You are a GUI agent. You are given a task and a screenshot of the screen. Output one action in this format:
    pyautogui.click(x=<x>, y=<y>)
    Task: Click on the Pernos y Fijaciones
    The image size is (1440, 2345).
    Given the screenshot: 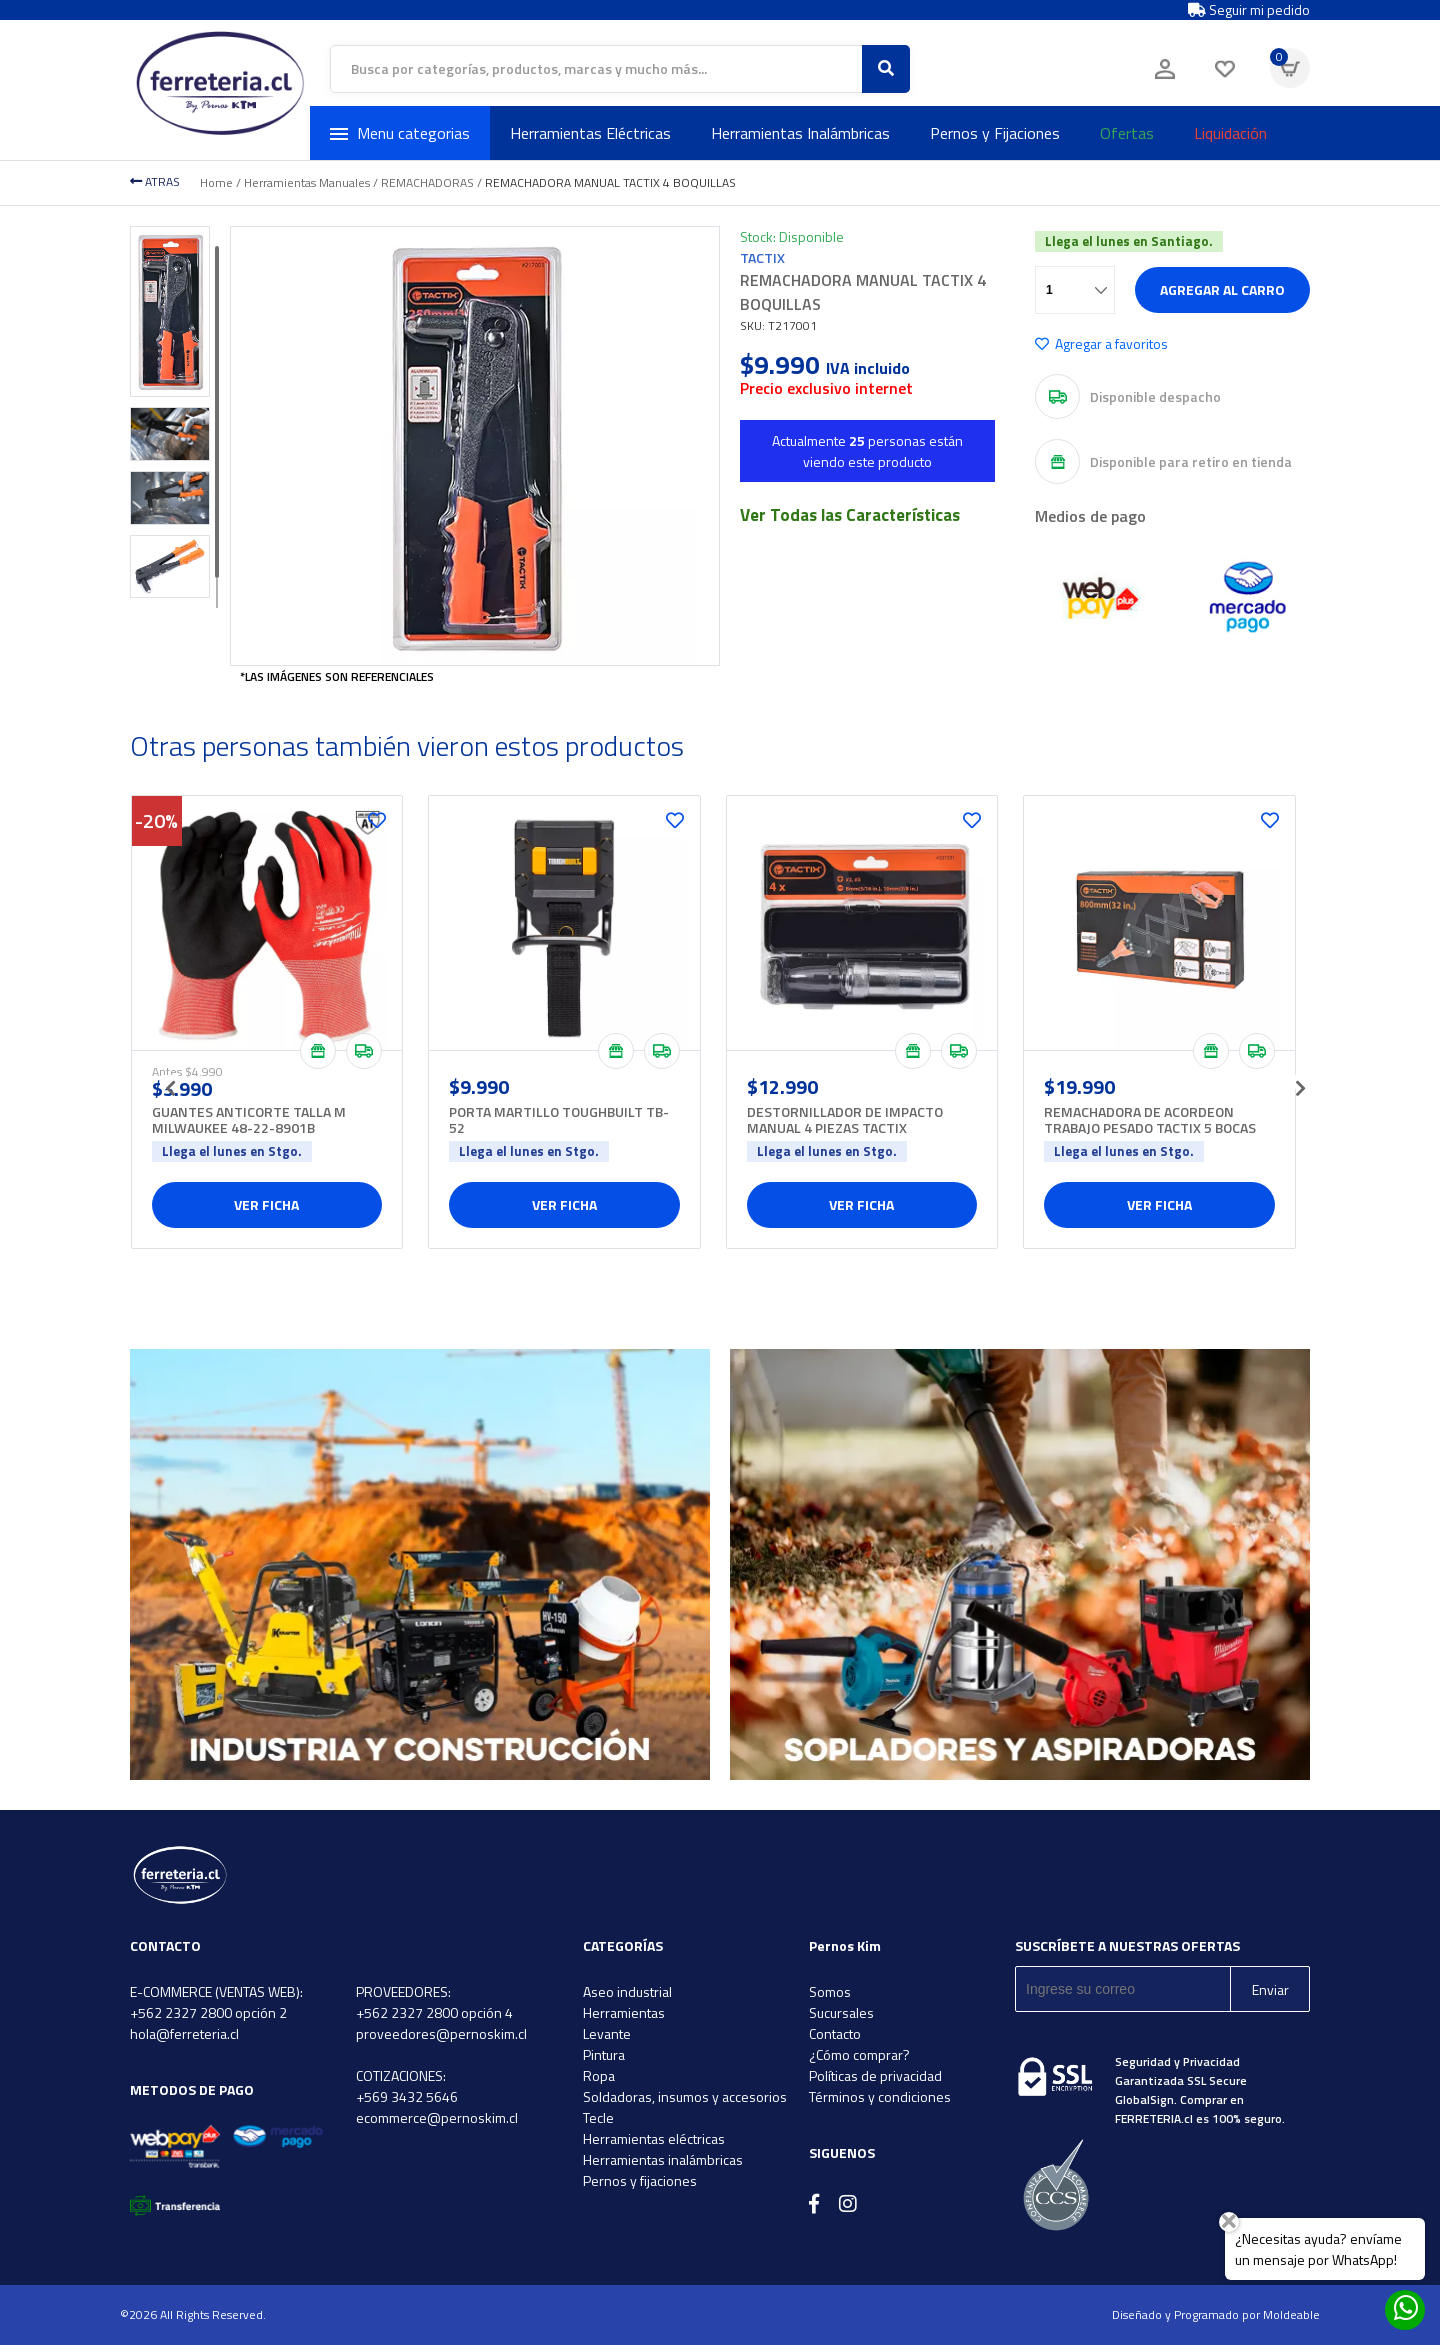 What is the action you would take?
    pyautogui.click(x=995, y=133)
    